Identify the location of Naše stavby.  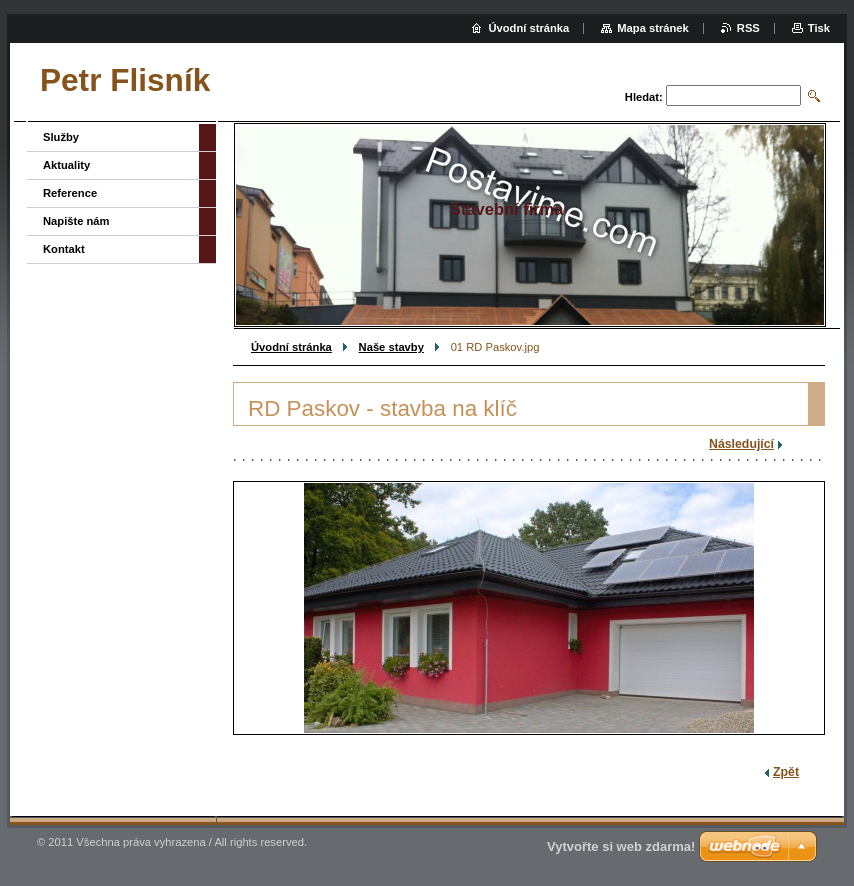
(391, 347).